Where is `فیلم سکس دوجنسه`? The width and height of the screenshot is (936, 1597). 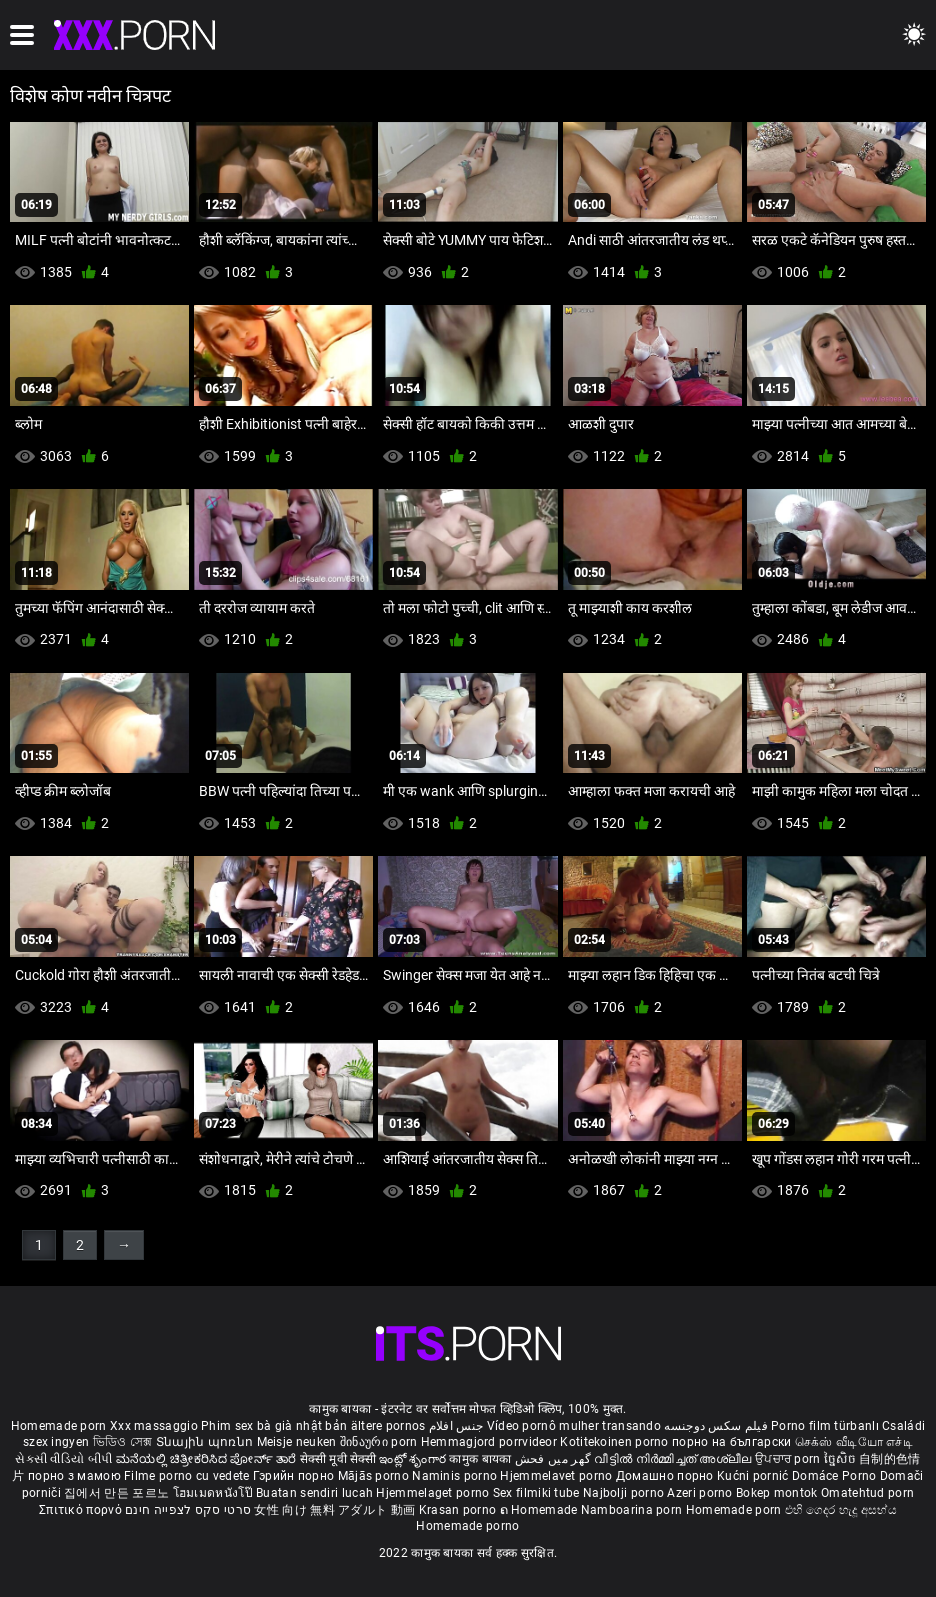 فیلم سکس دوجنسه is located at coordinates (716, 1426).